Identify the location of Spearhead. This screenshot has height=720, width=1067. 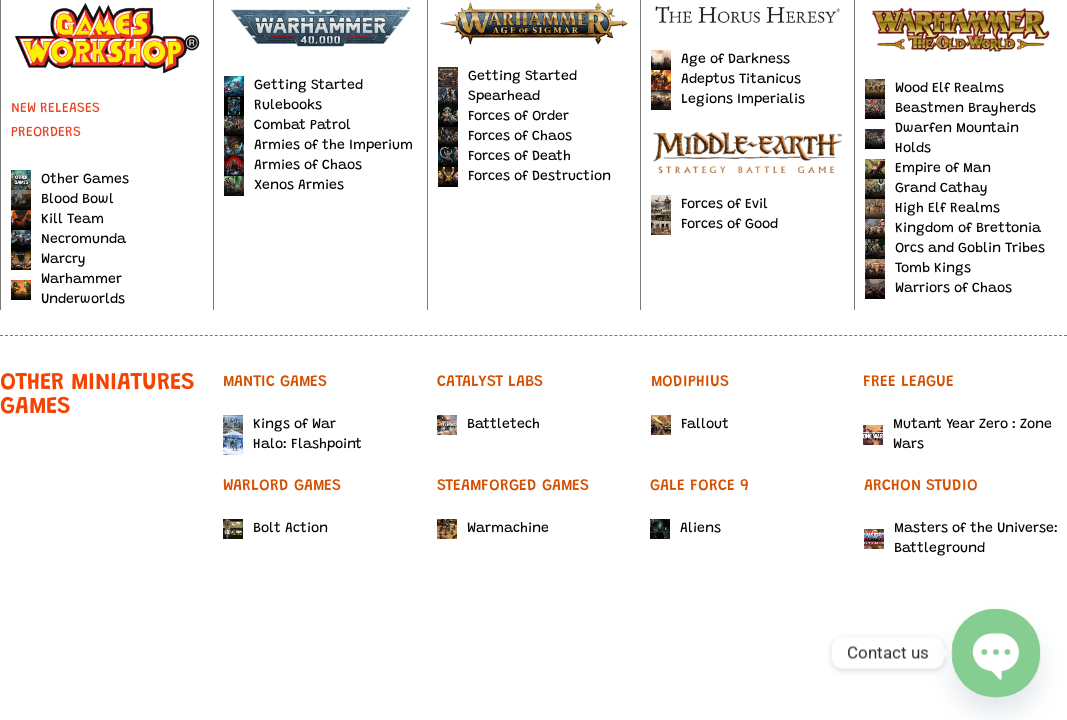
(489, 97).